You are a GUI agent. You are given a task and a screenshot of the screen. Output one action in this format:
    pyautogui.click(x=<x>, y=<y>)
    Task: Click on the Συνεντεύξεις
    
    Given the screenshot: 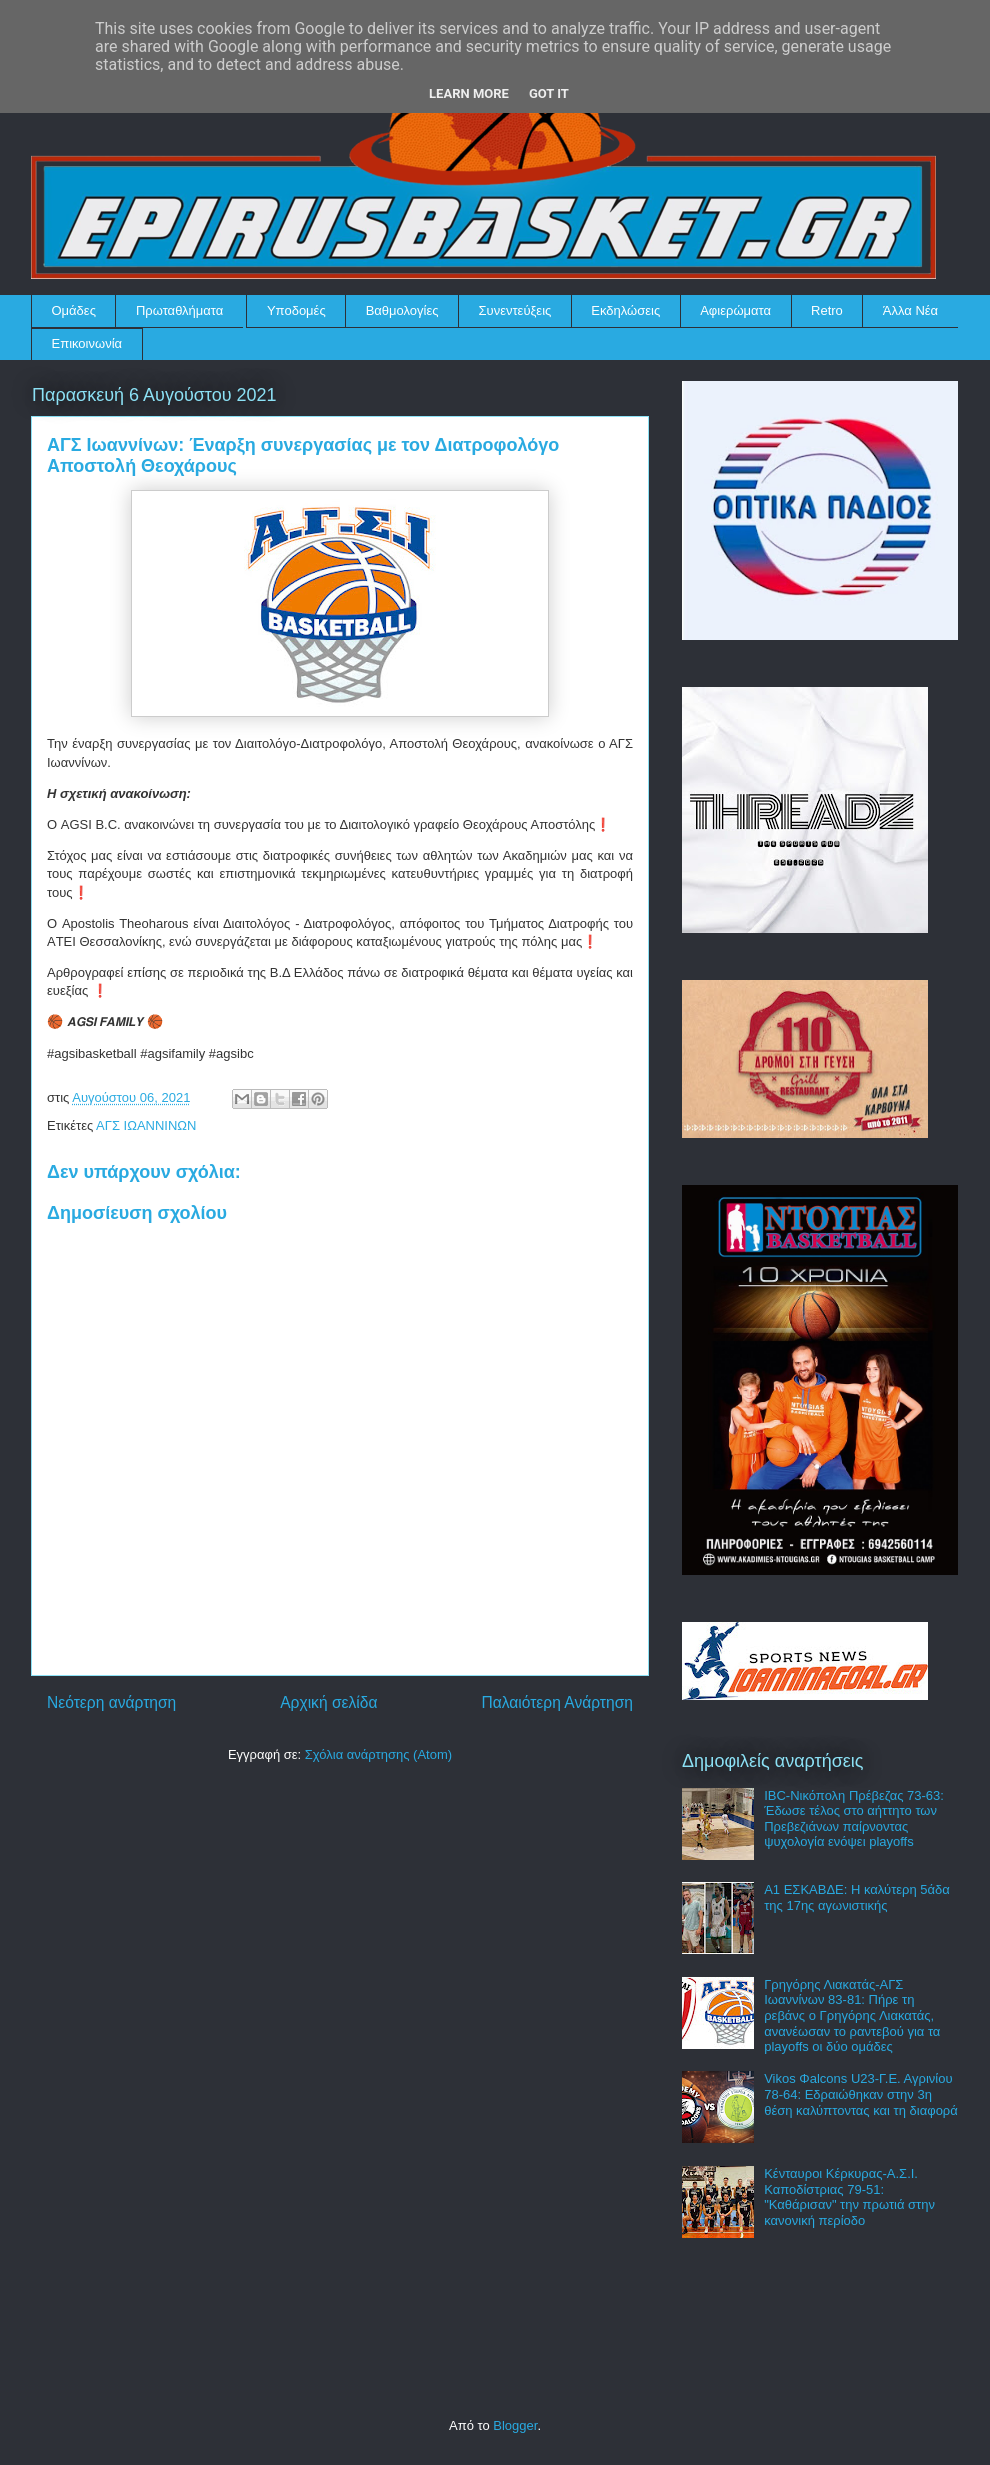 What is the action you would take?
    pyautogui.click(x=515, y=310)
    